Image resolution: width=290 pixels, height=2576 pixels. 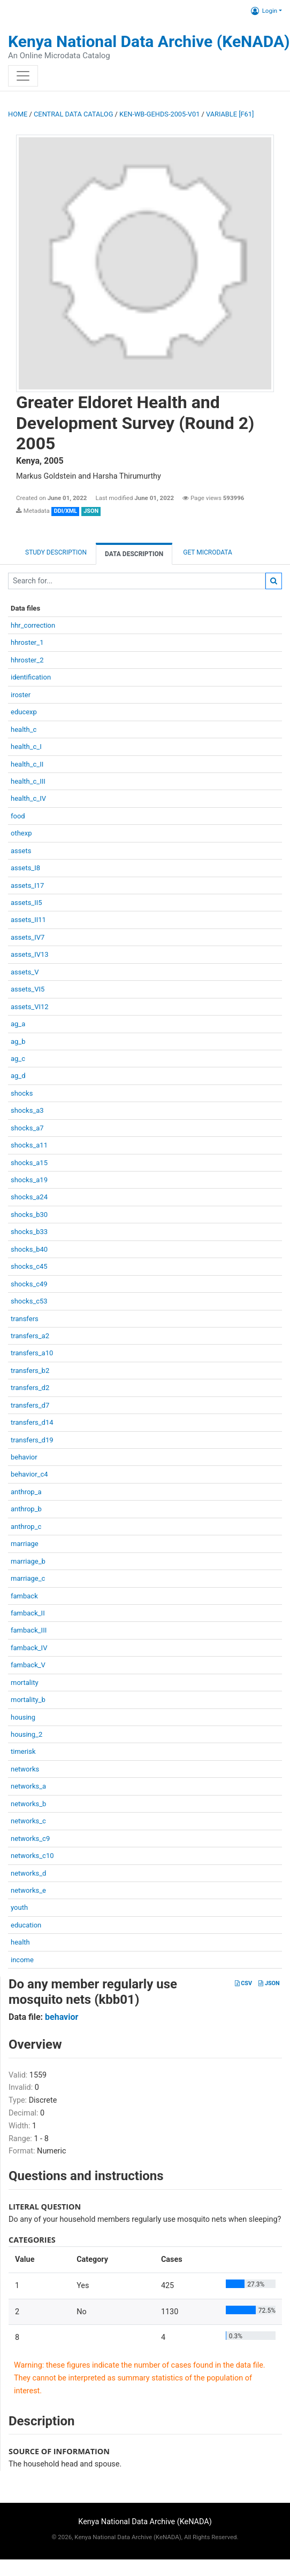 I want to click on networks_b, so click(x=28, y=1804).